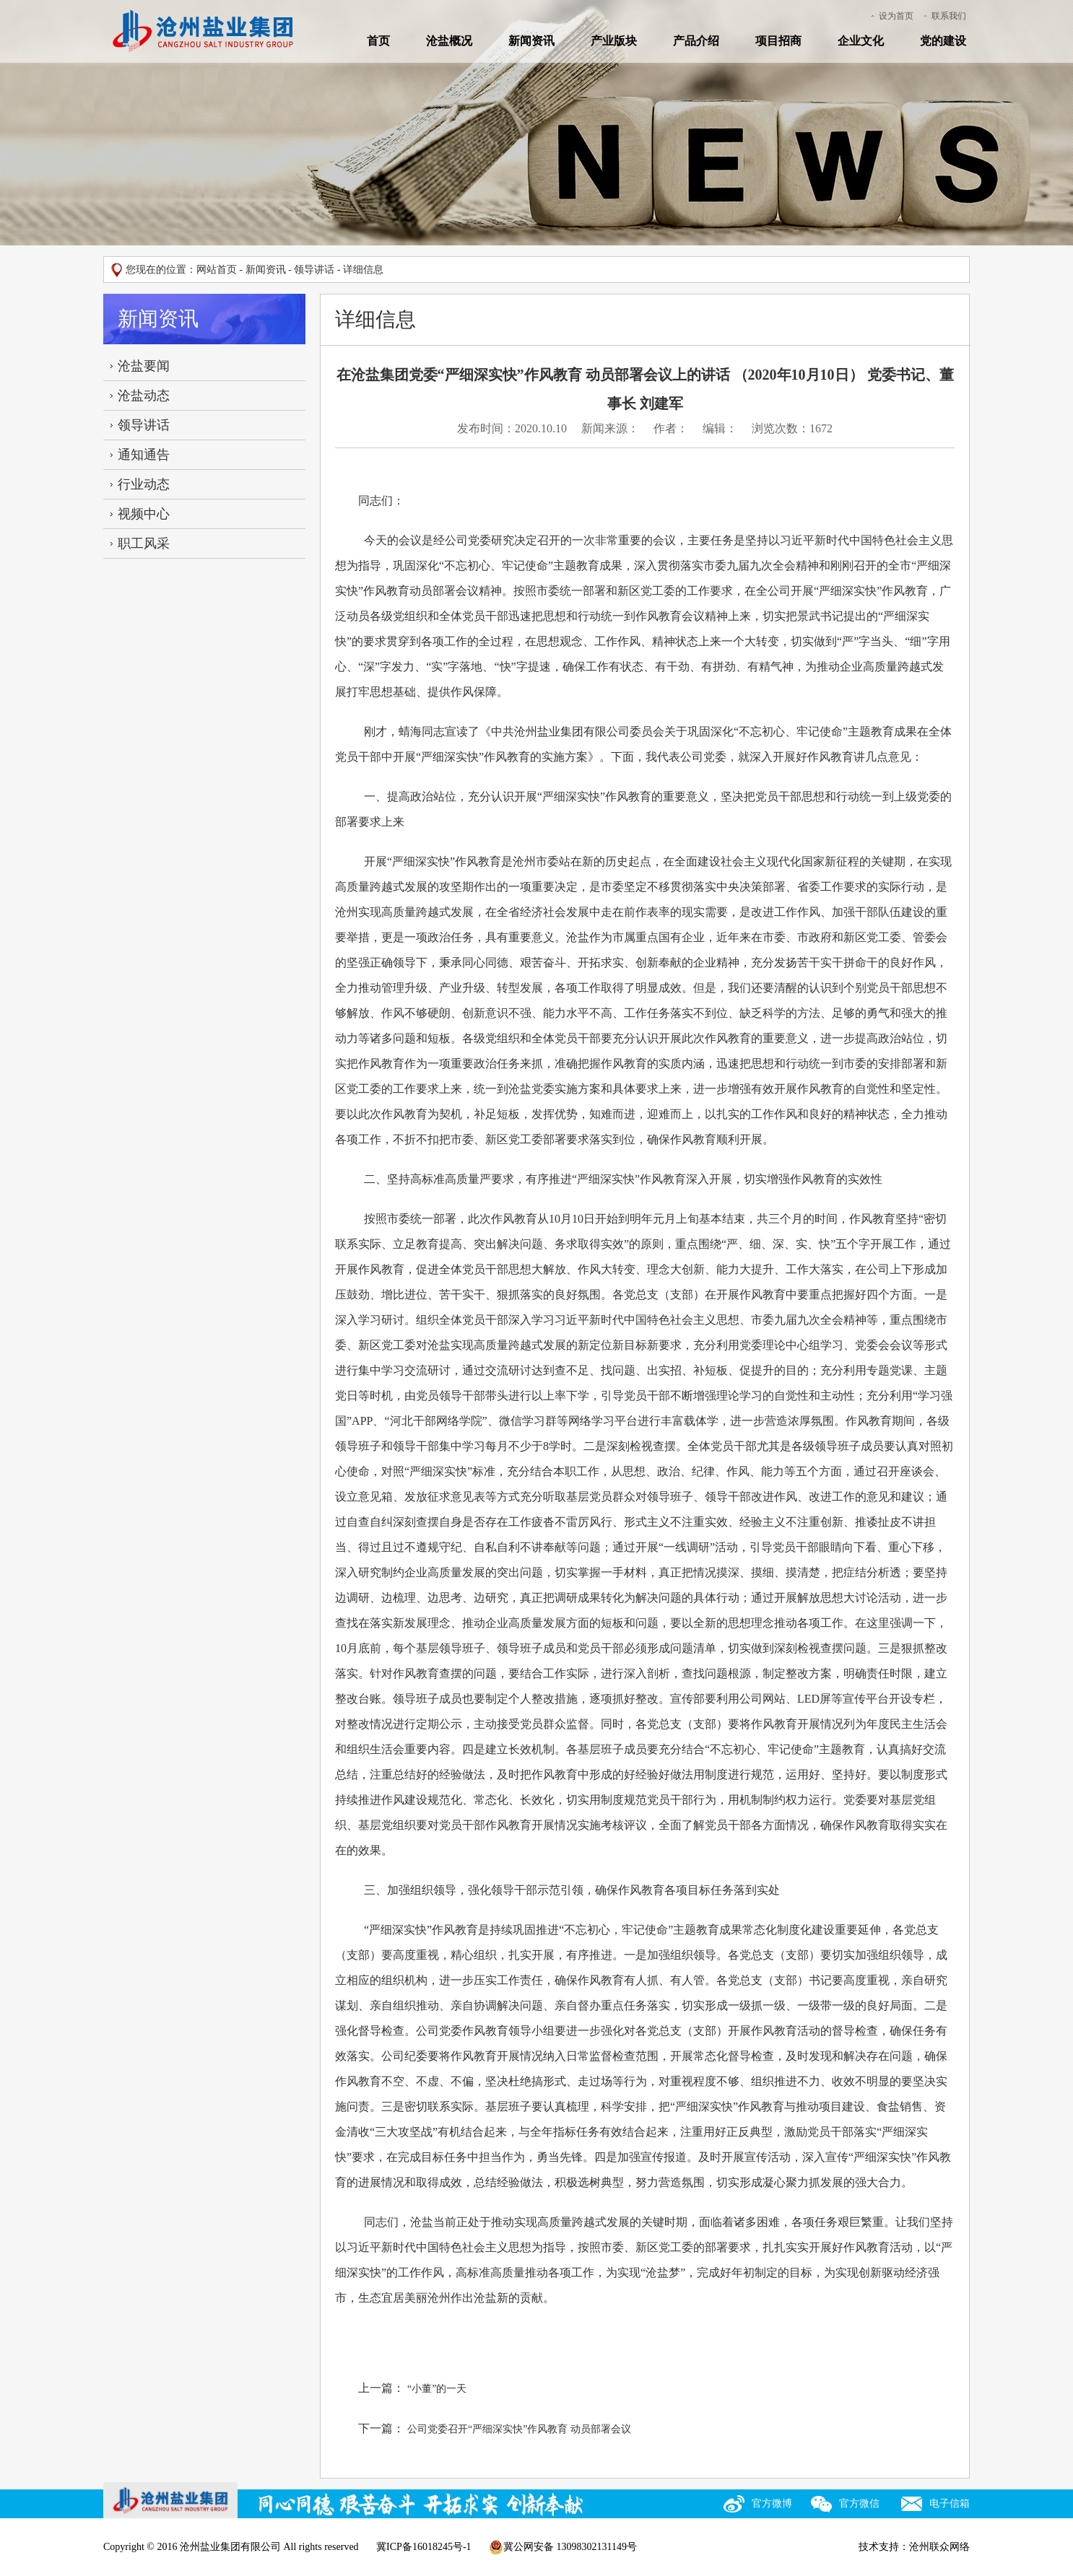 The image size is (1073, 2576). I want to click on 设为首页, so click(896, 16).